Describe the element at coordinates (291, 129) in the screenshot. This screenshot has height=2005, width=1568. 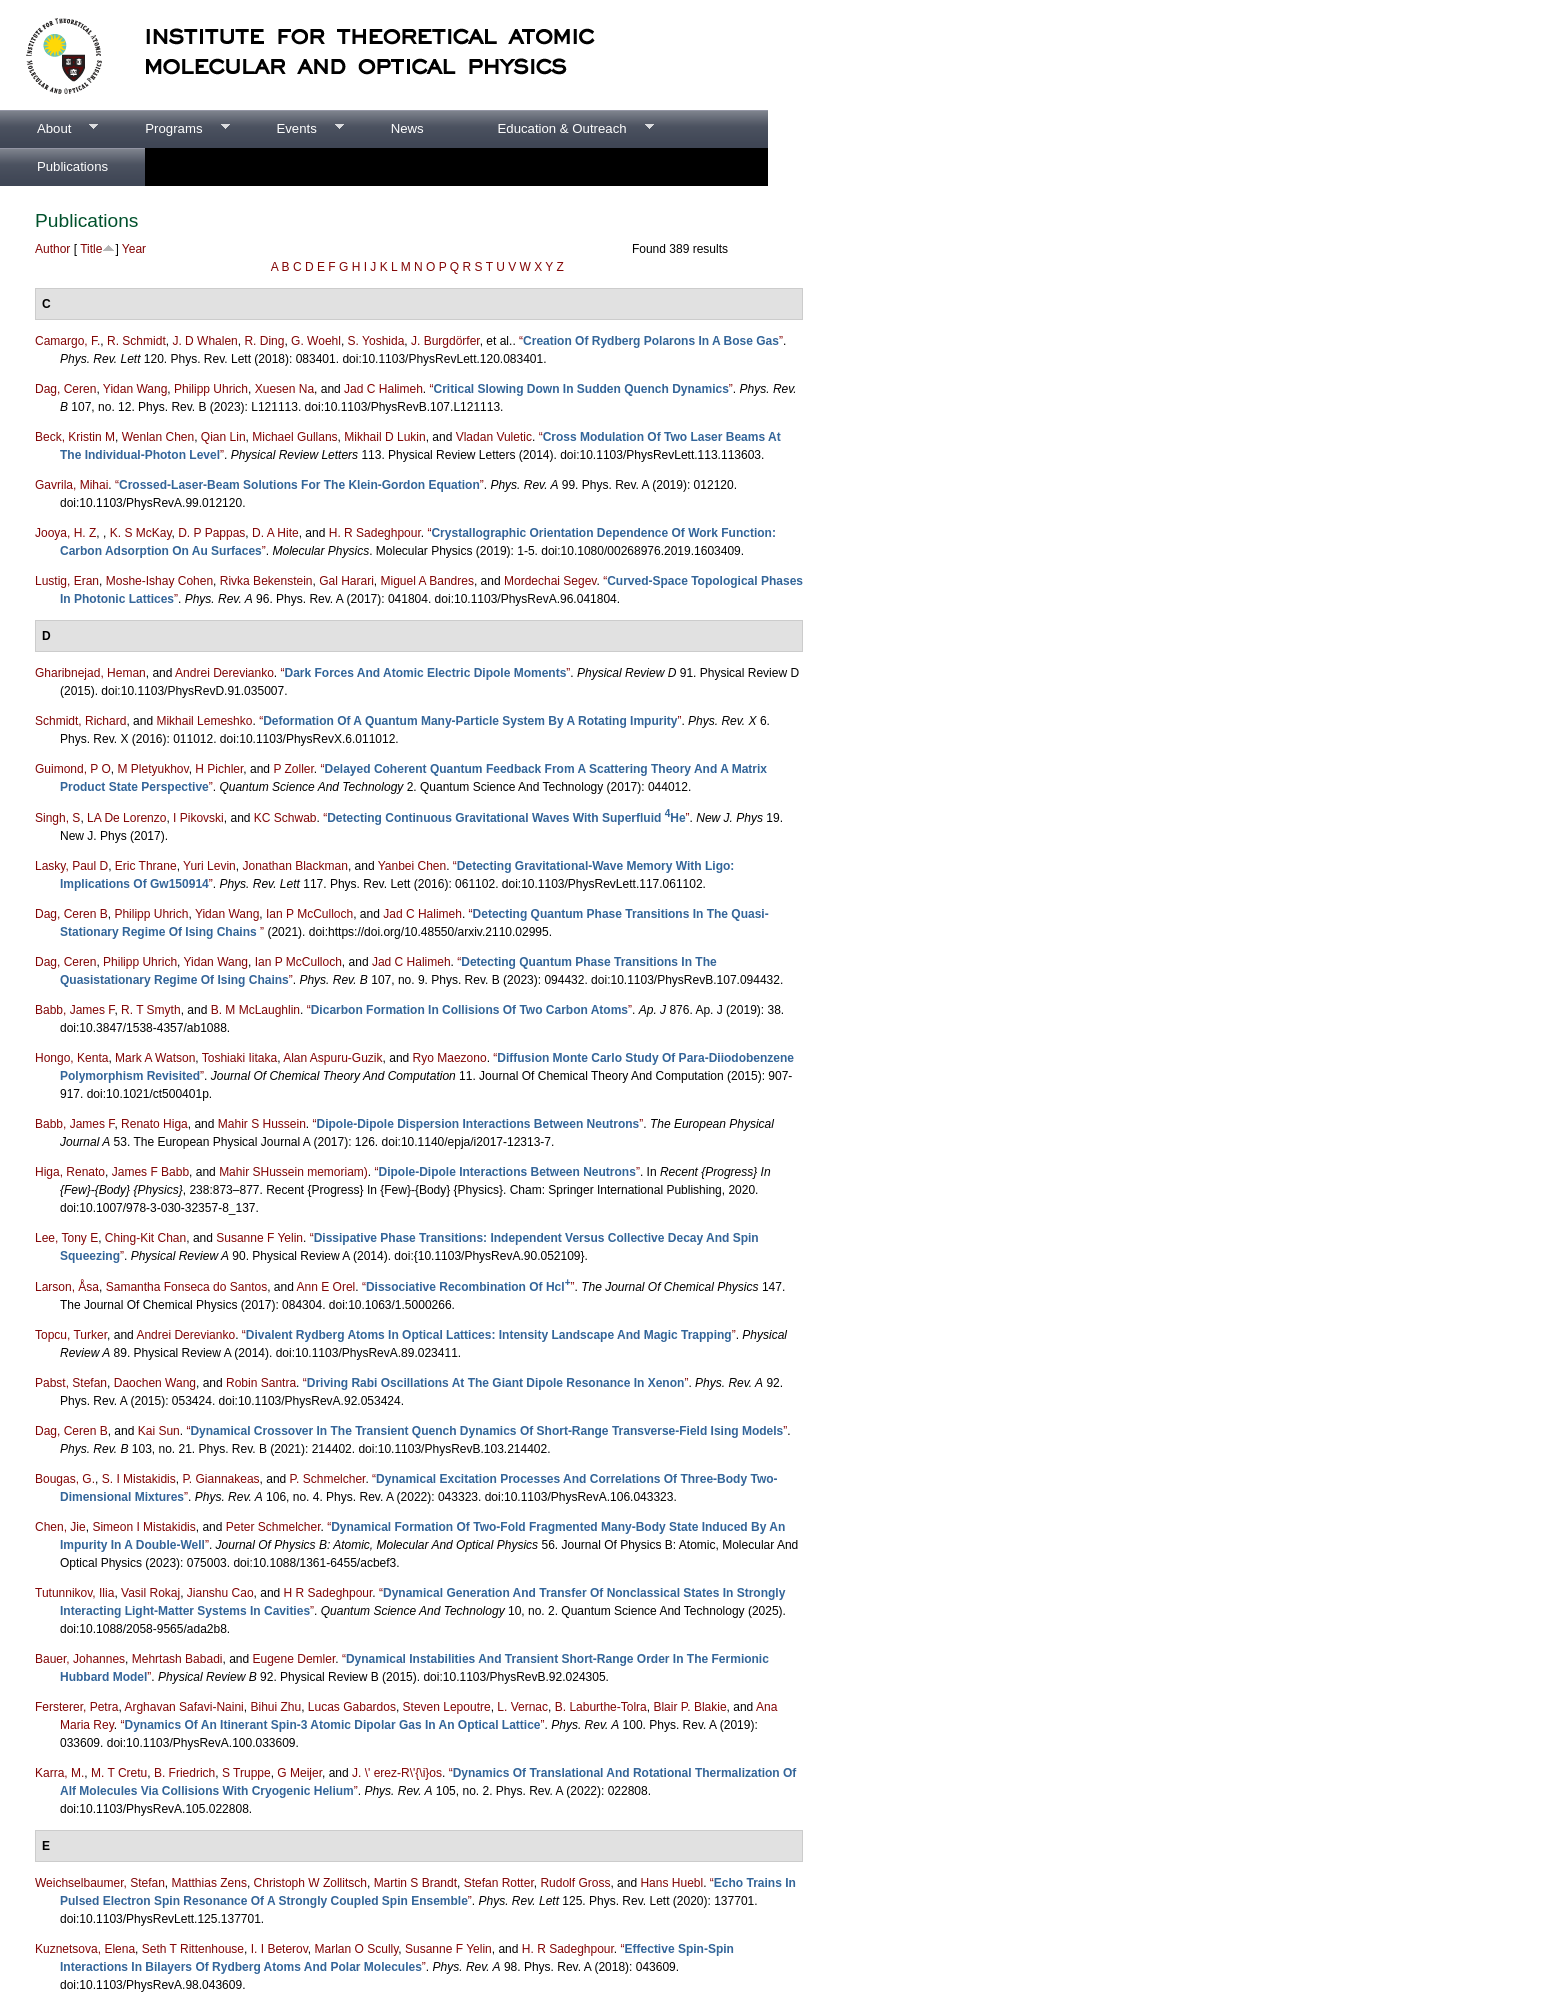
I see `Events` at that location.